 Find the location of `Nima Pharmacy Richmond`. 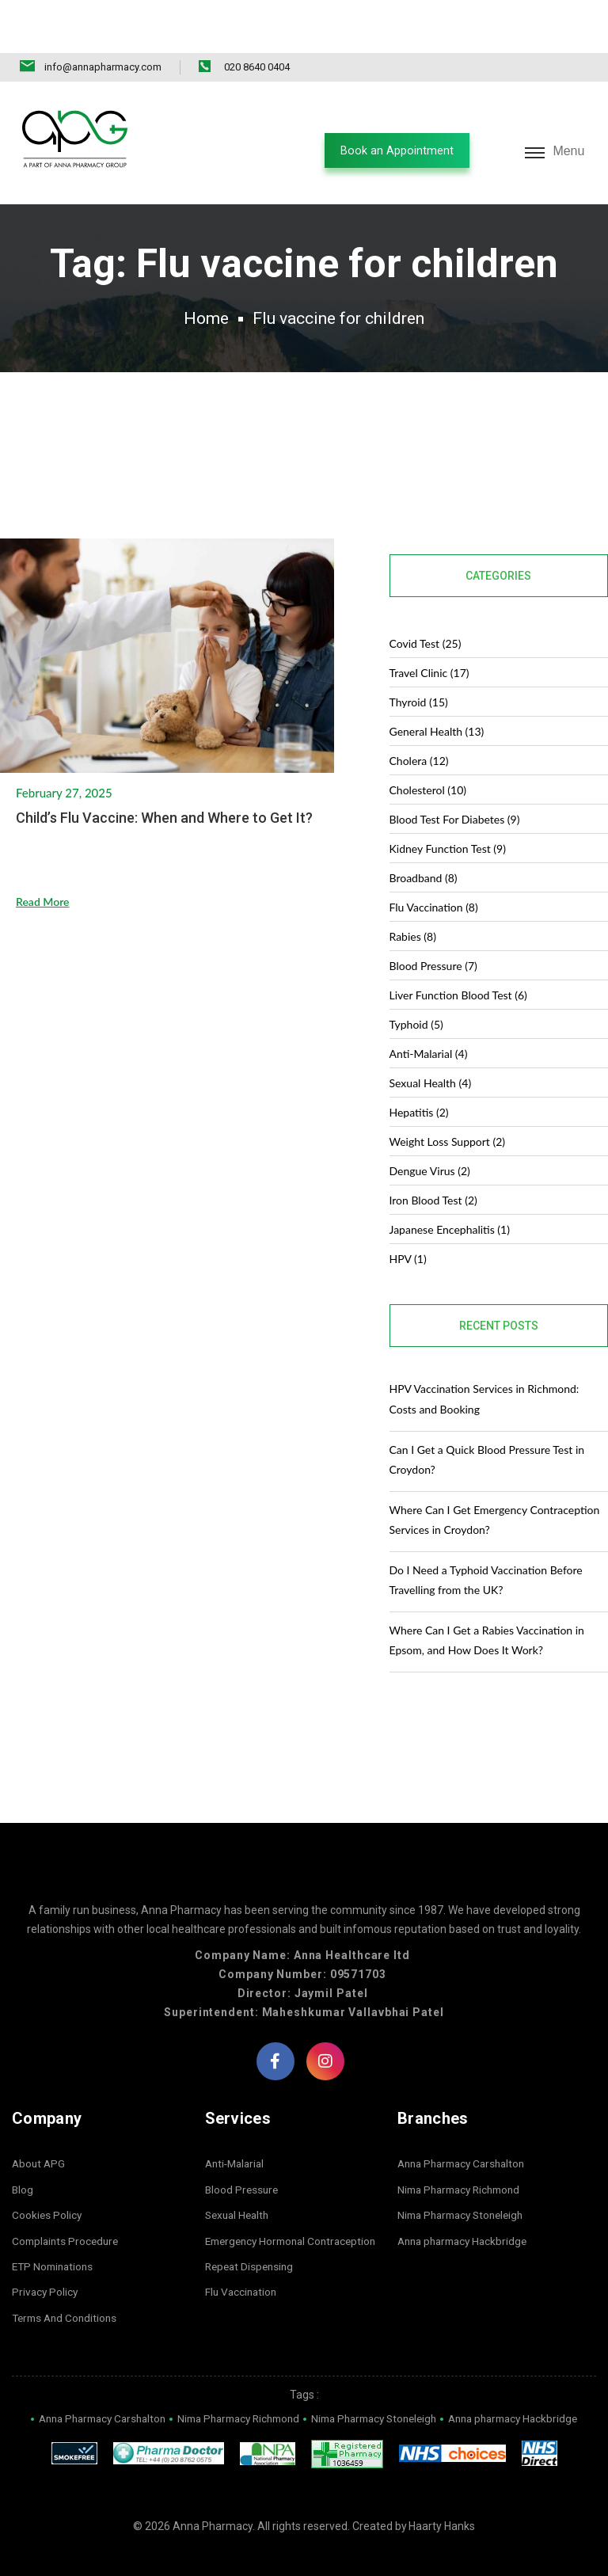

Nima Pharmacy Richmond is located at coordinates (463, 2157).